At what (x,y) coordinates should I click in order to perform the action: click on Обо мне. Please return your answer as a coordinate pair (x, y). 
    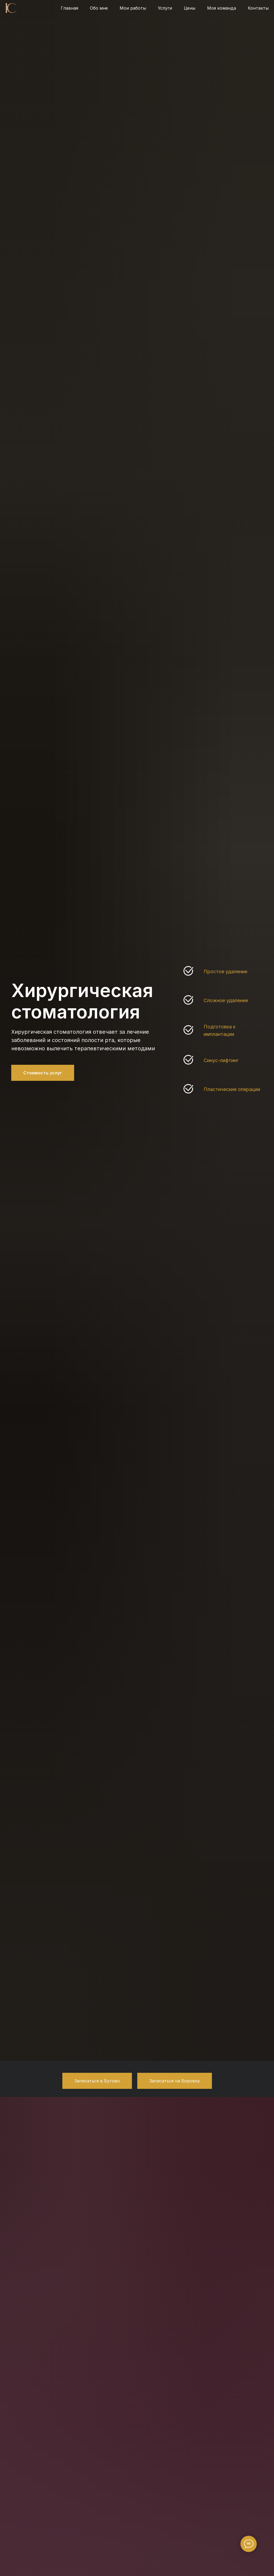
    Looking at the image, I should click on (99, 8).